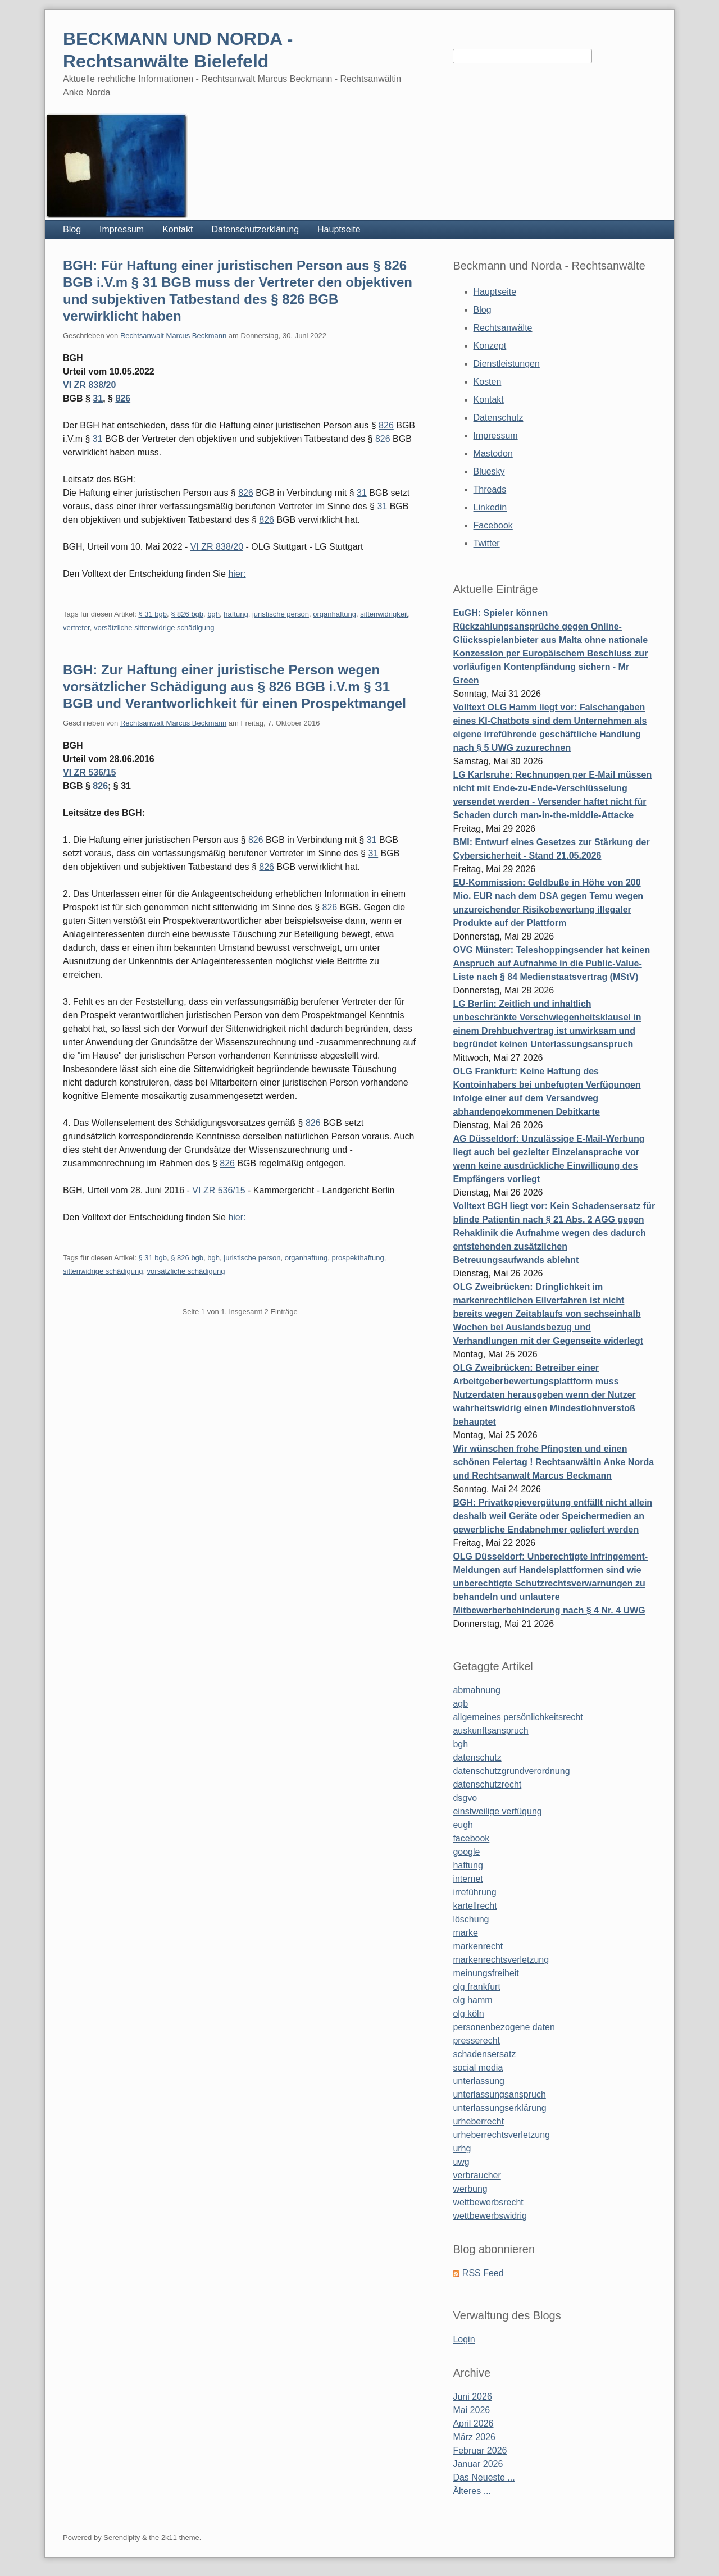 This screenshot has width=719, height=2576. I want to click on wettbewerbsrecht, so click(488, 2202).